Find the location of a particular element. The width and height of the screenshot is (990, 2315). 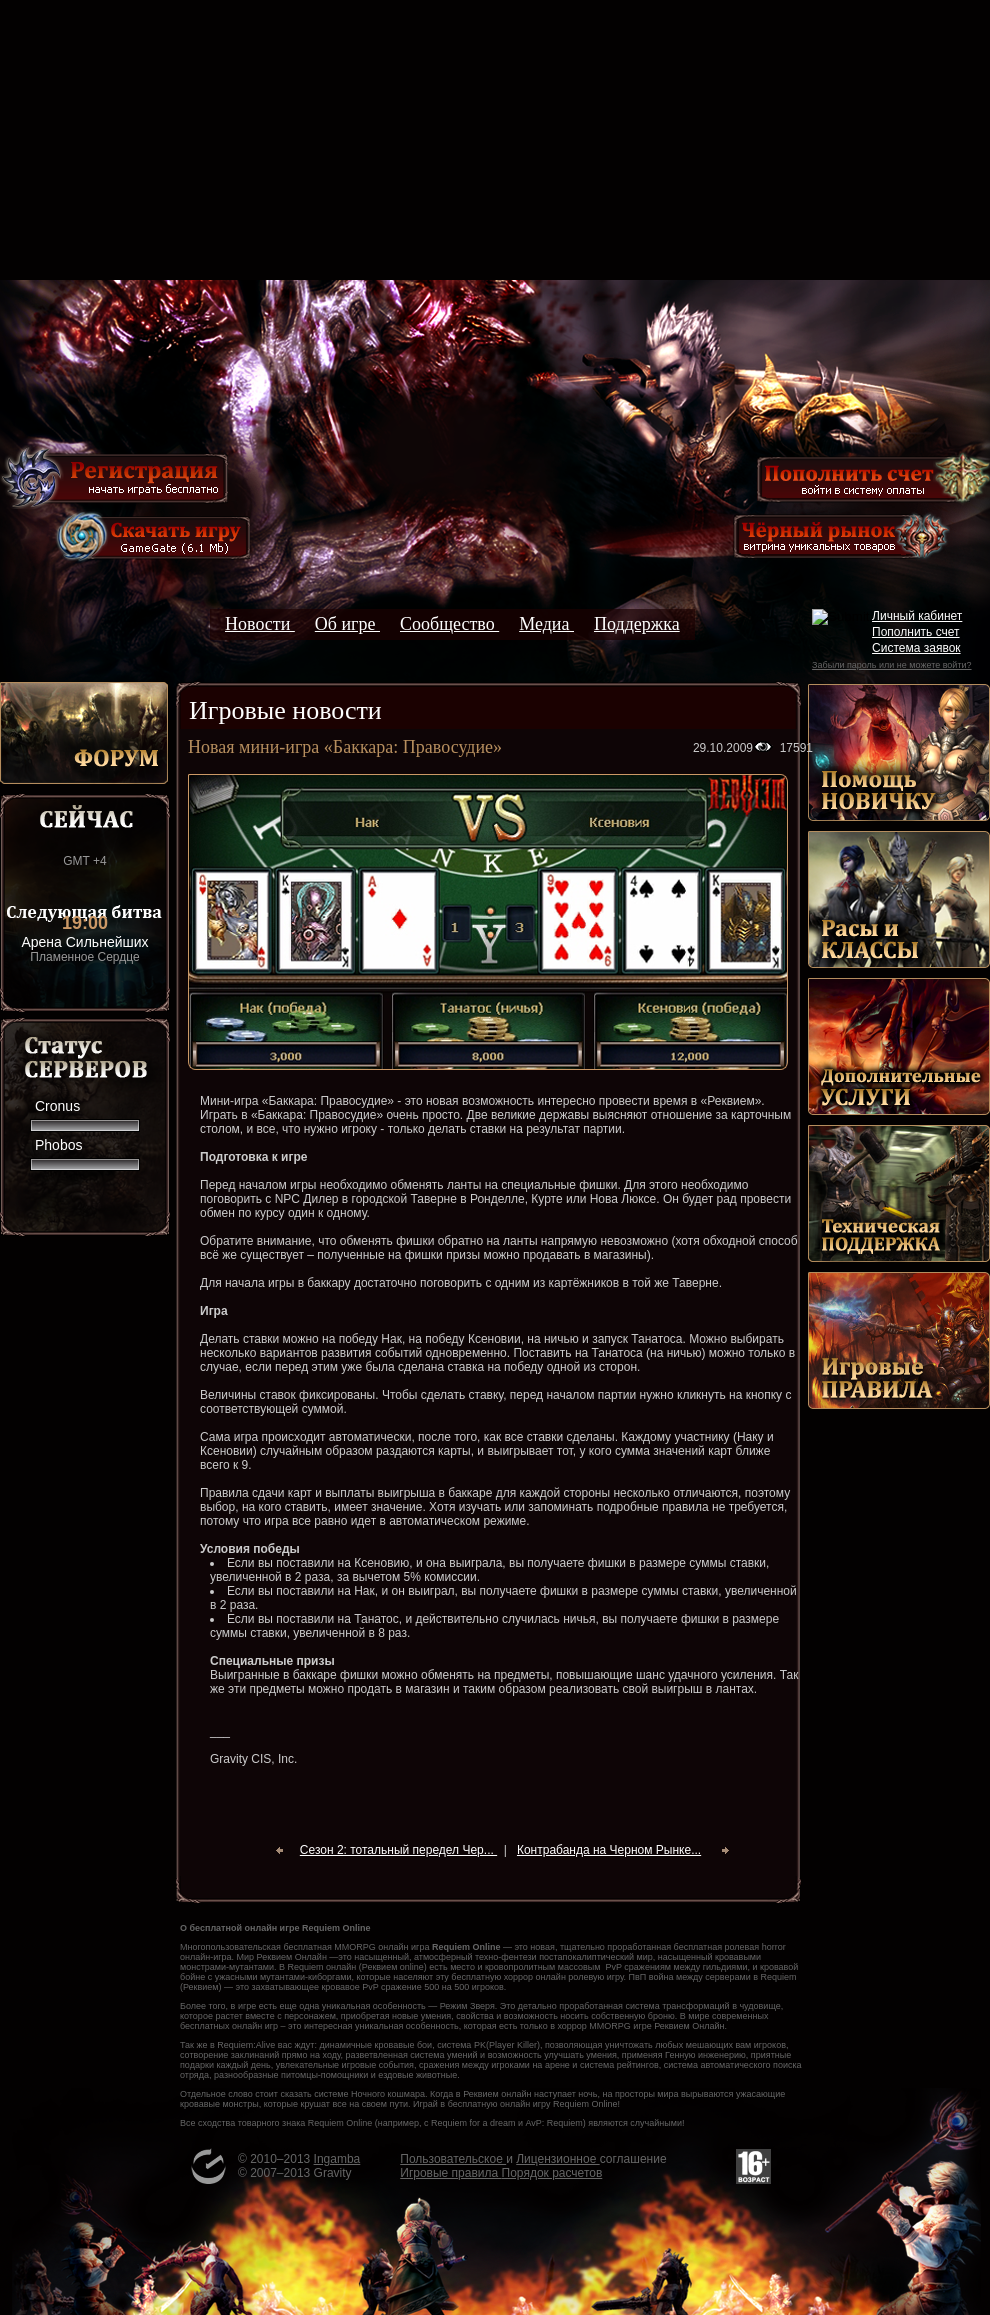

Сезон 2: тотальный передел Чер... is located at coordinates (398, 1850).